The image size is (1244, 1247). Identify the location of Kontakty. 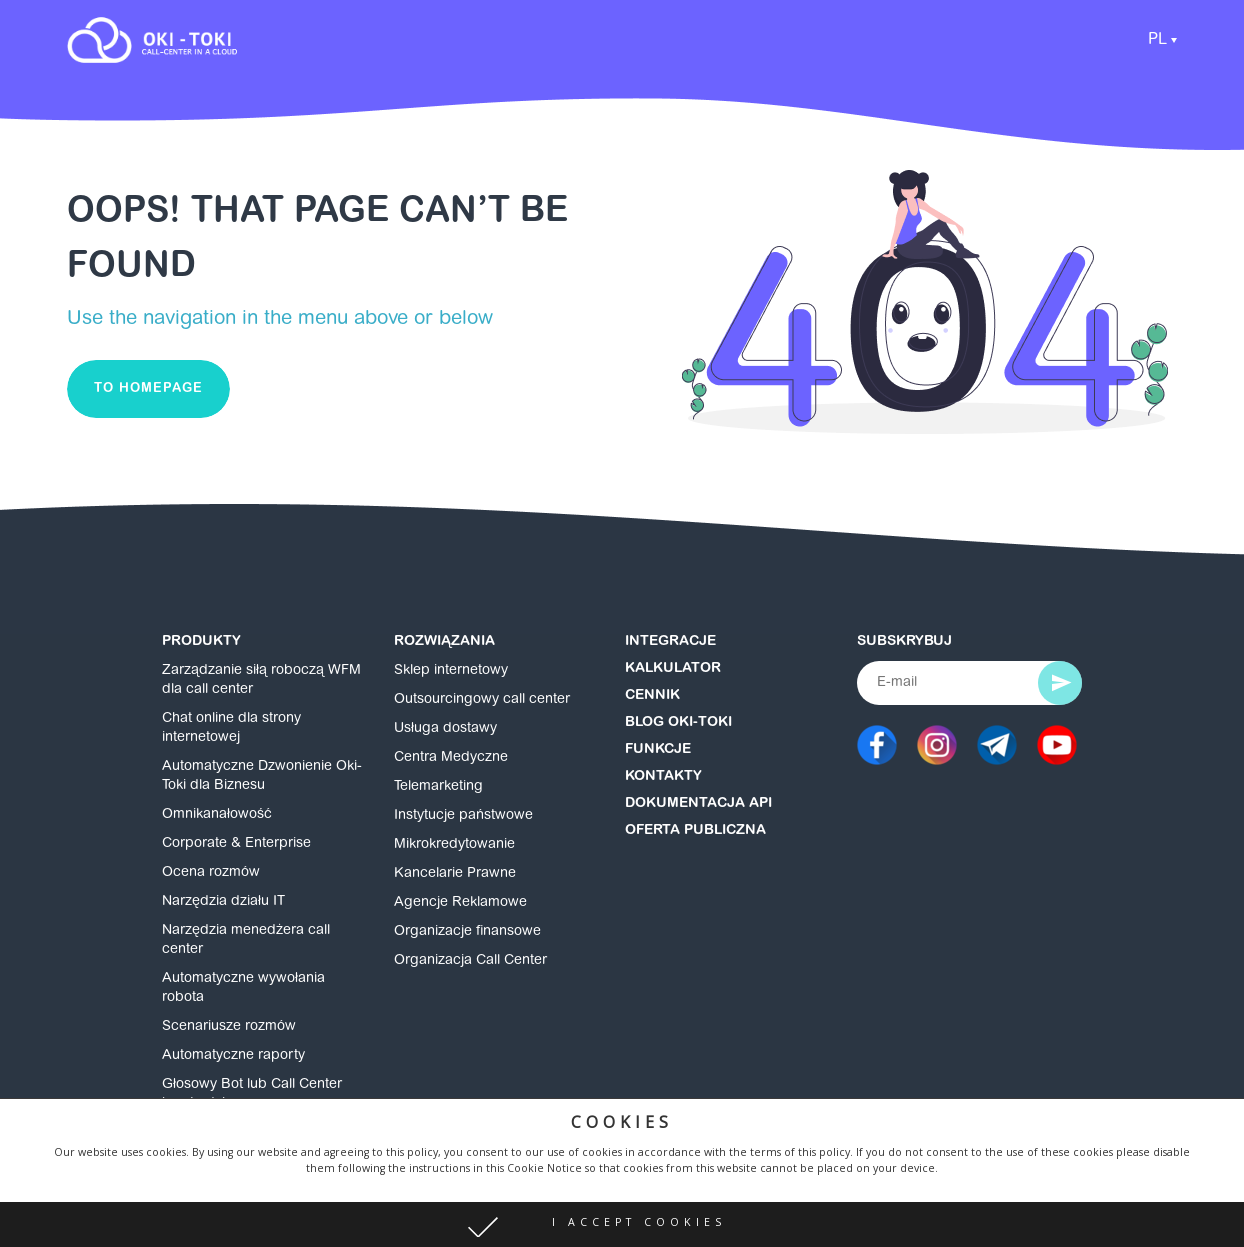
(663, 777).